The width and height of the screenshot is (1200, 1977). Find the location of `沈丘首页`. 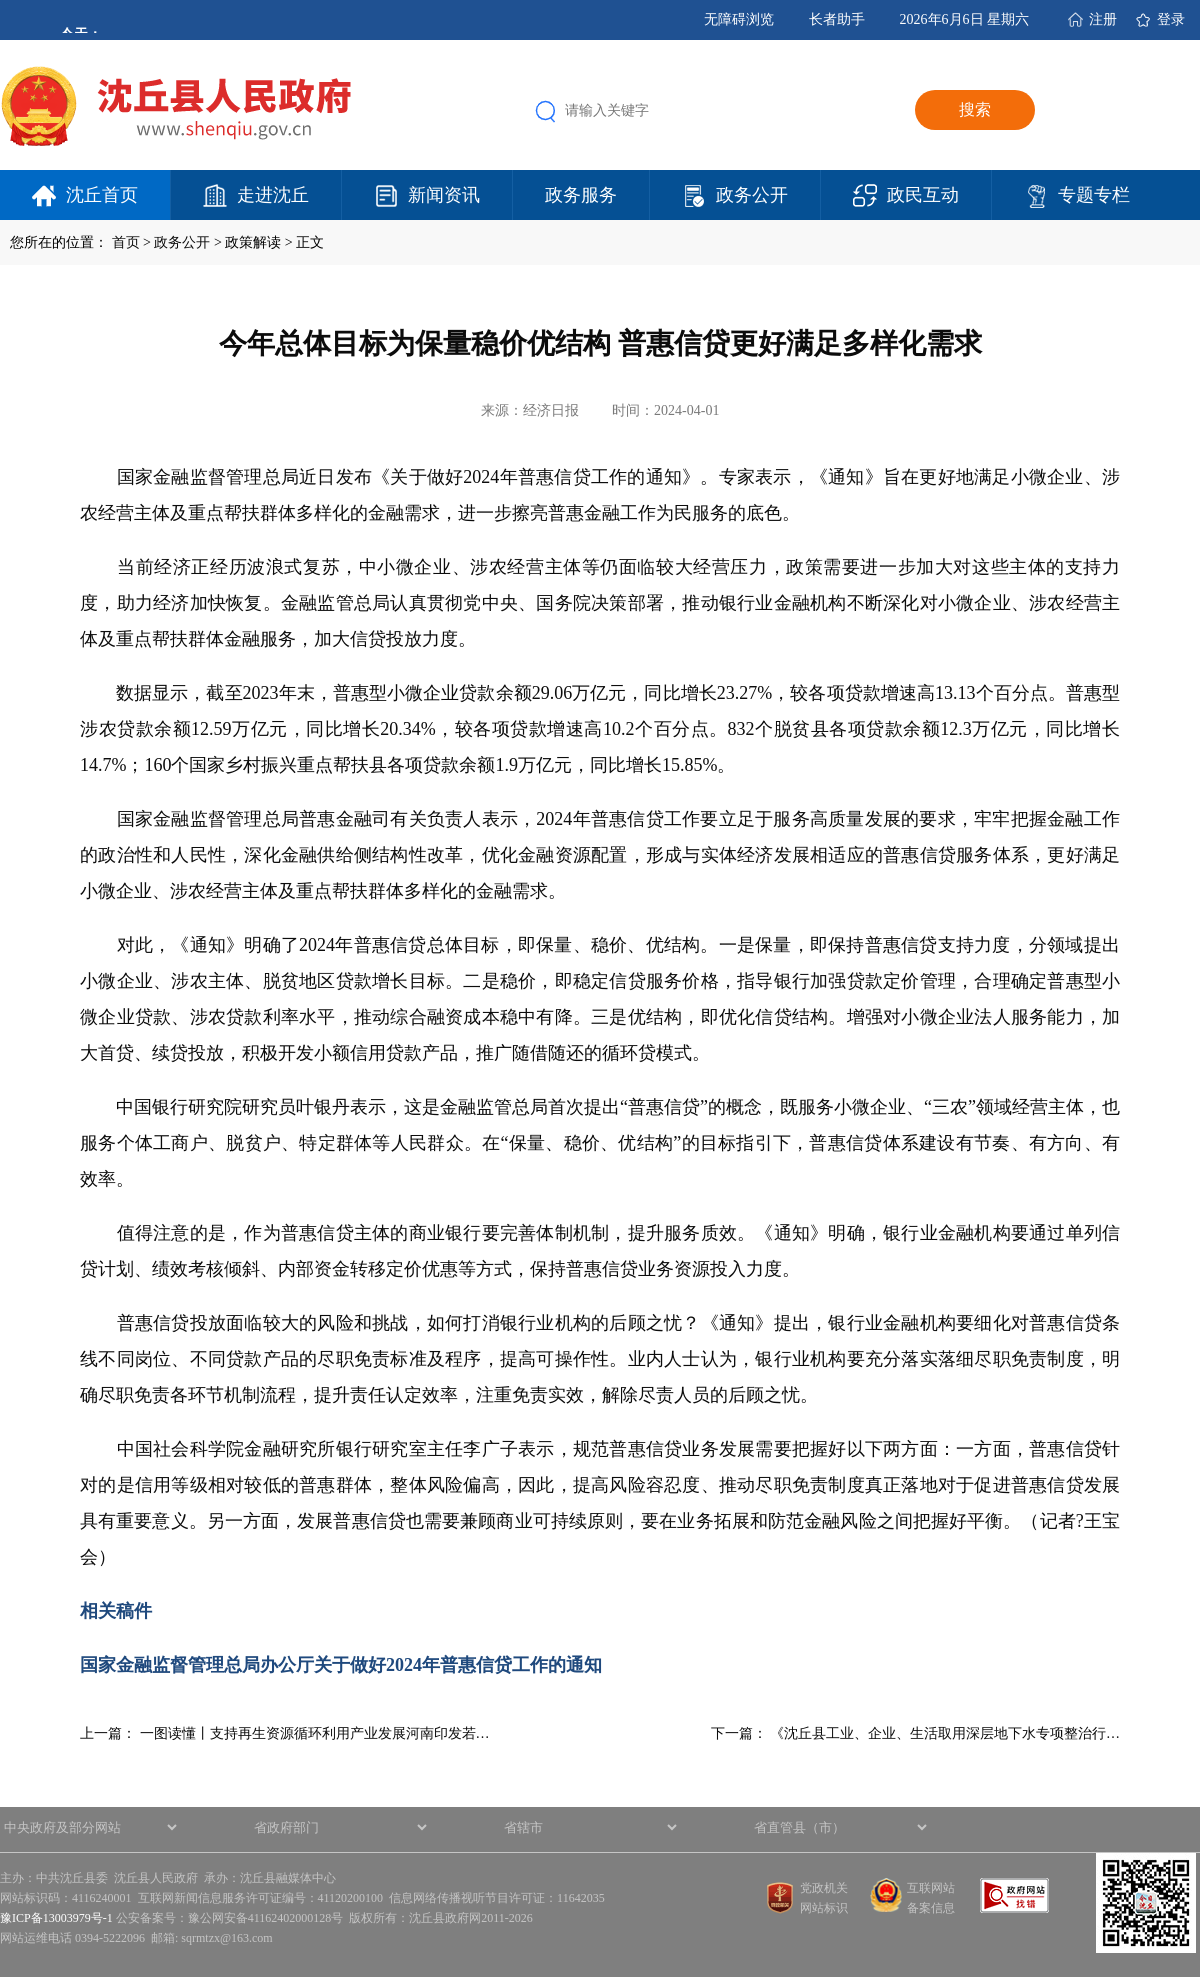

沈丘首页 is located at coordinates (102, 195).